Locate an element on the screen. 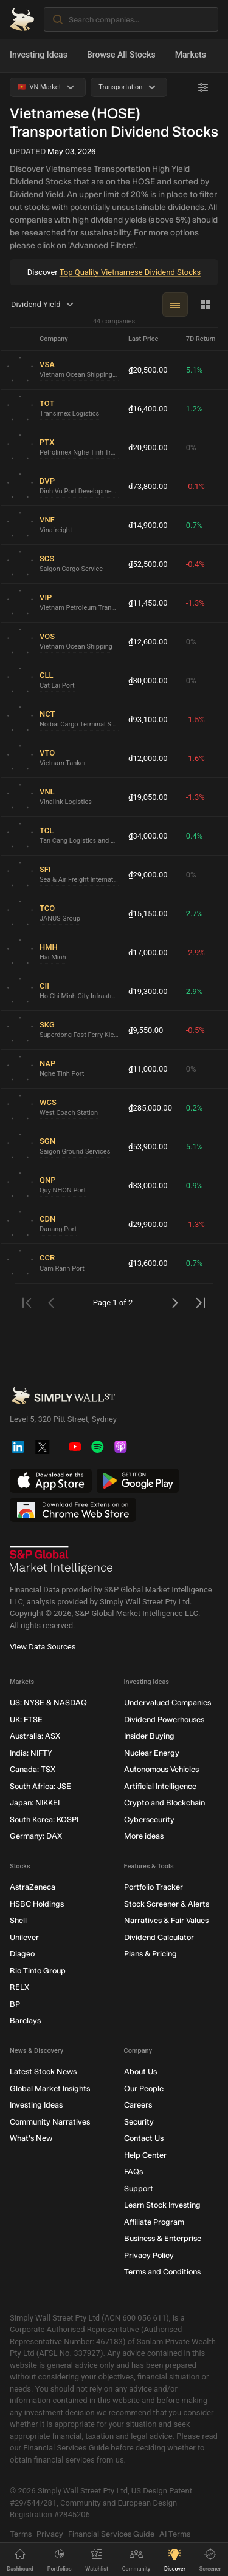 Image resolution: width=228 pixels, height=2576 pixels. ₫14,900.00 is located at coordinates (148, 525).